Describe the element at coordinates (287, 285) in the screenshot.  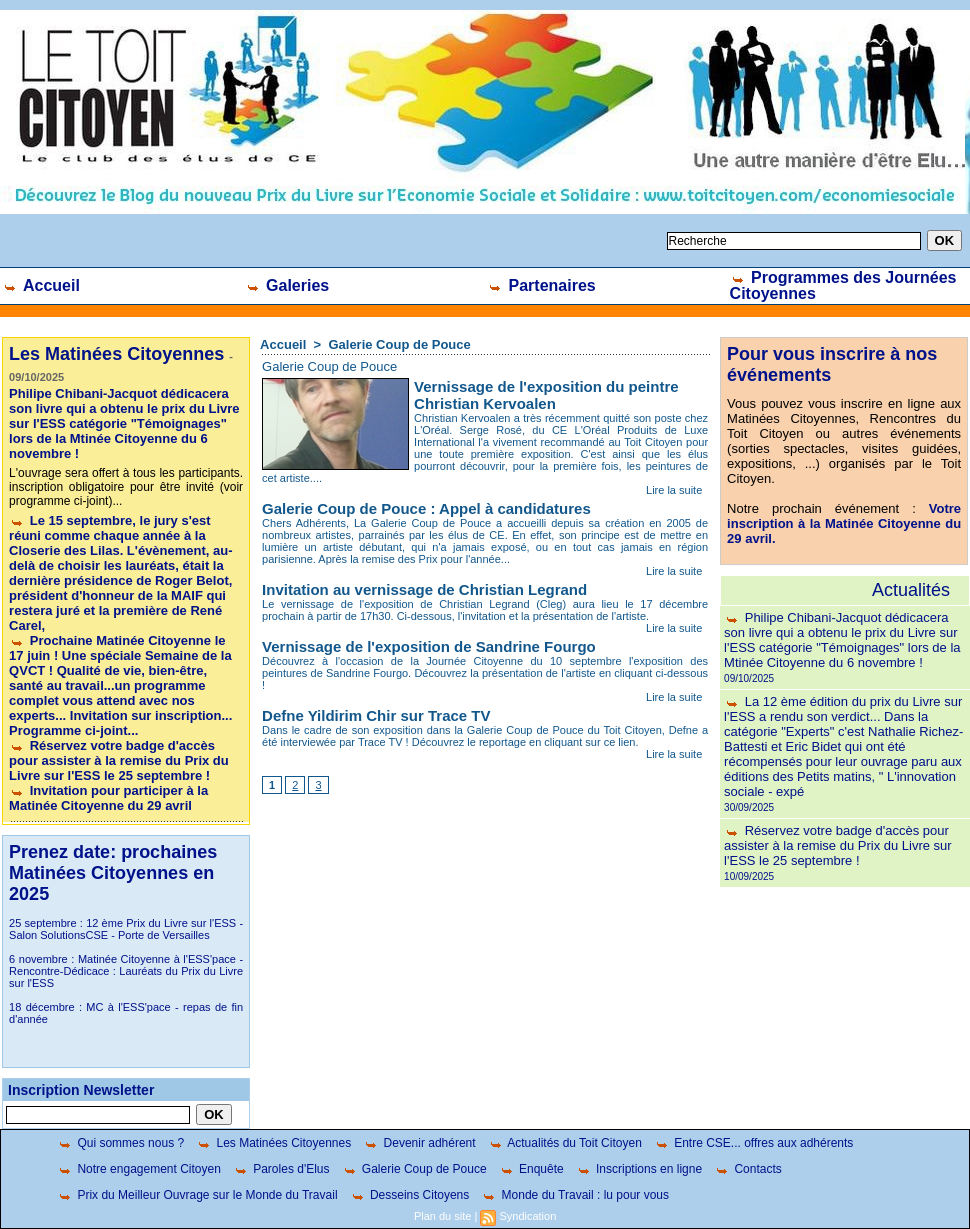
I see `Galeries` at that location.